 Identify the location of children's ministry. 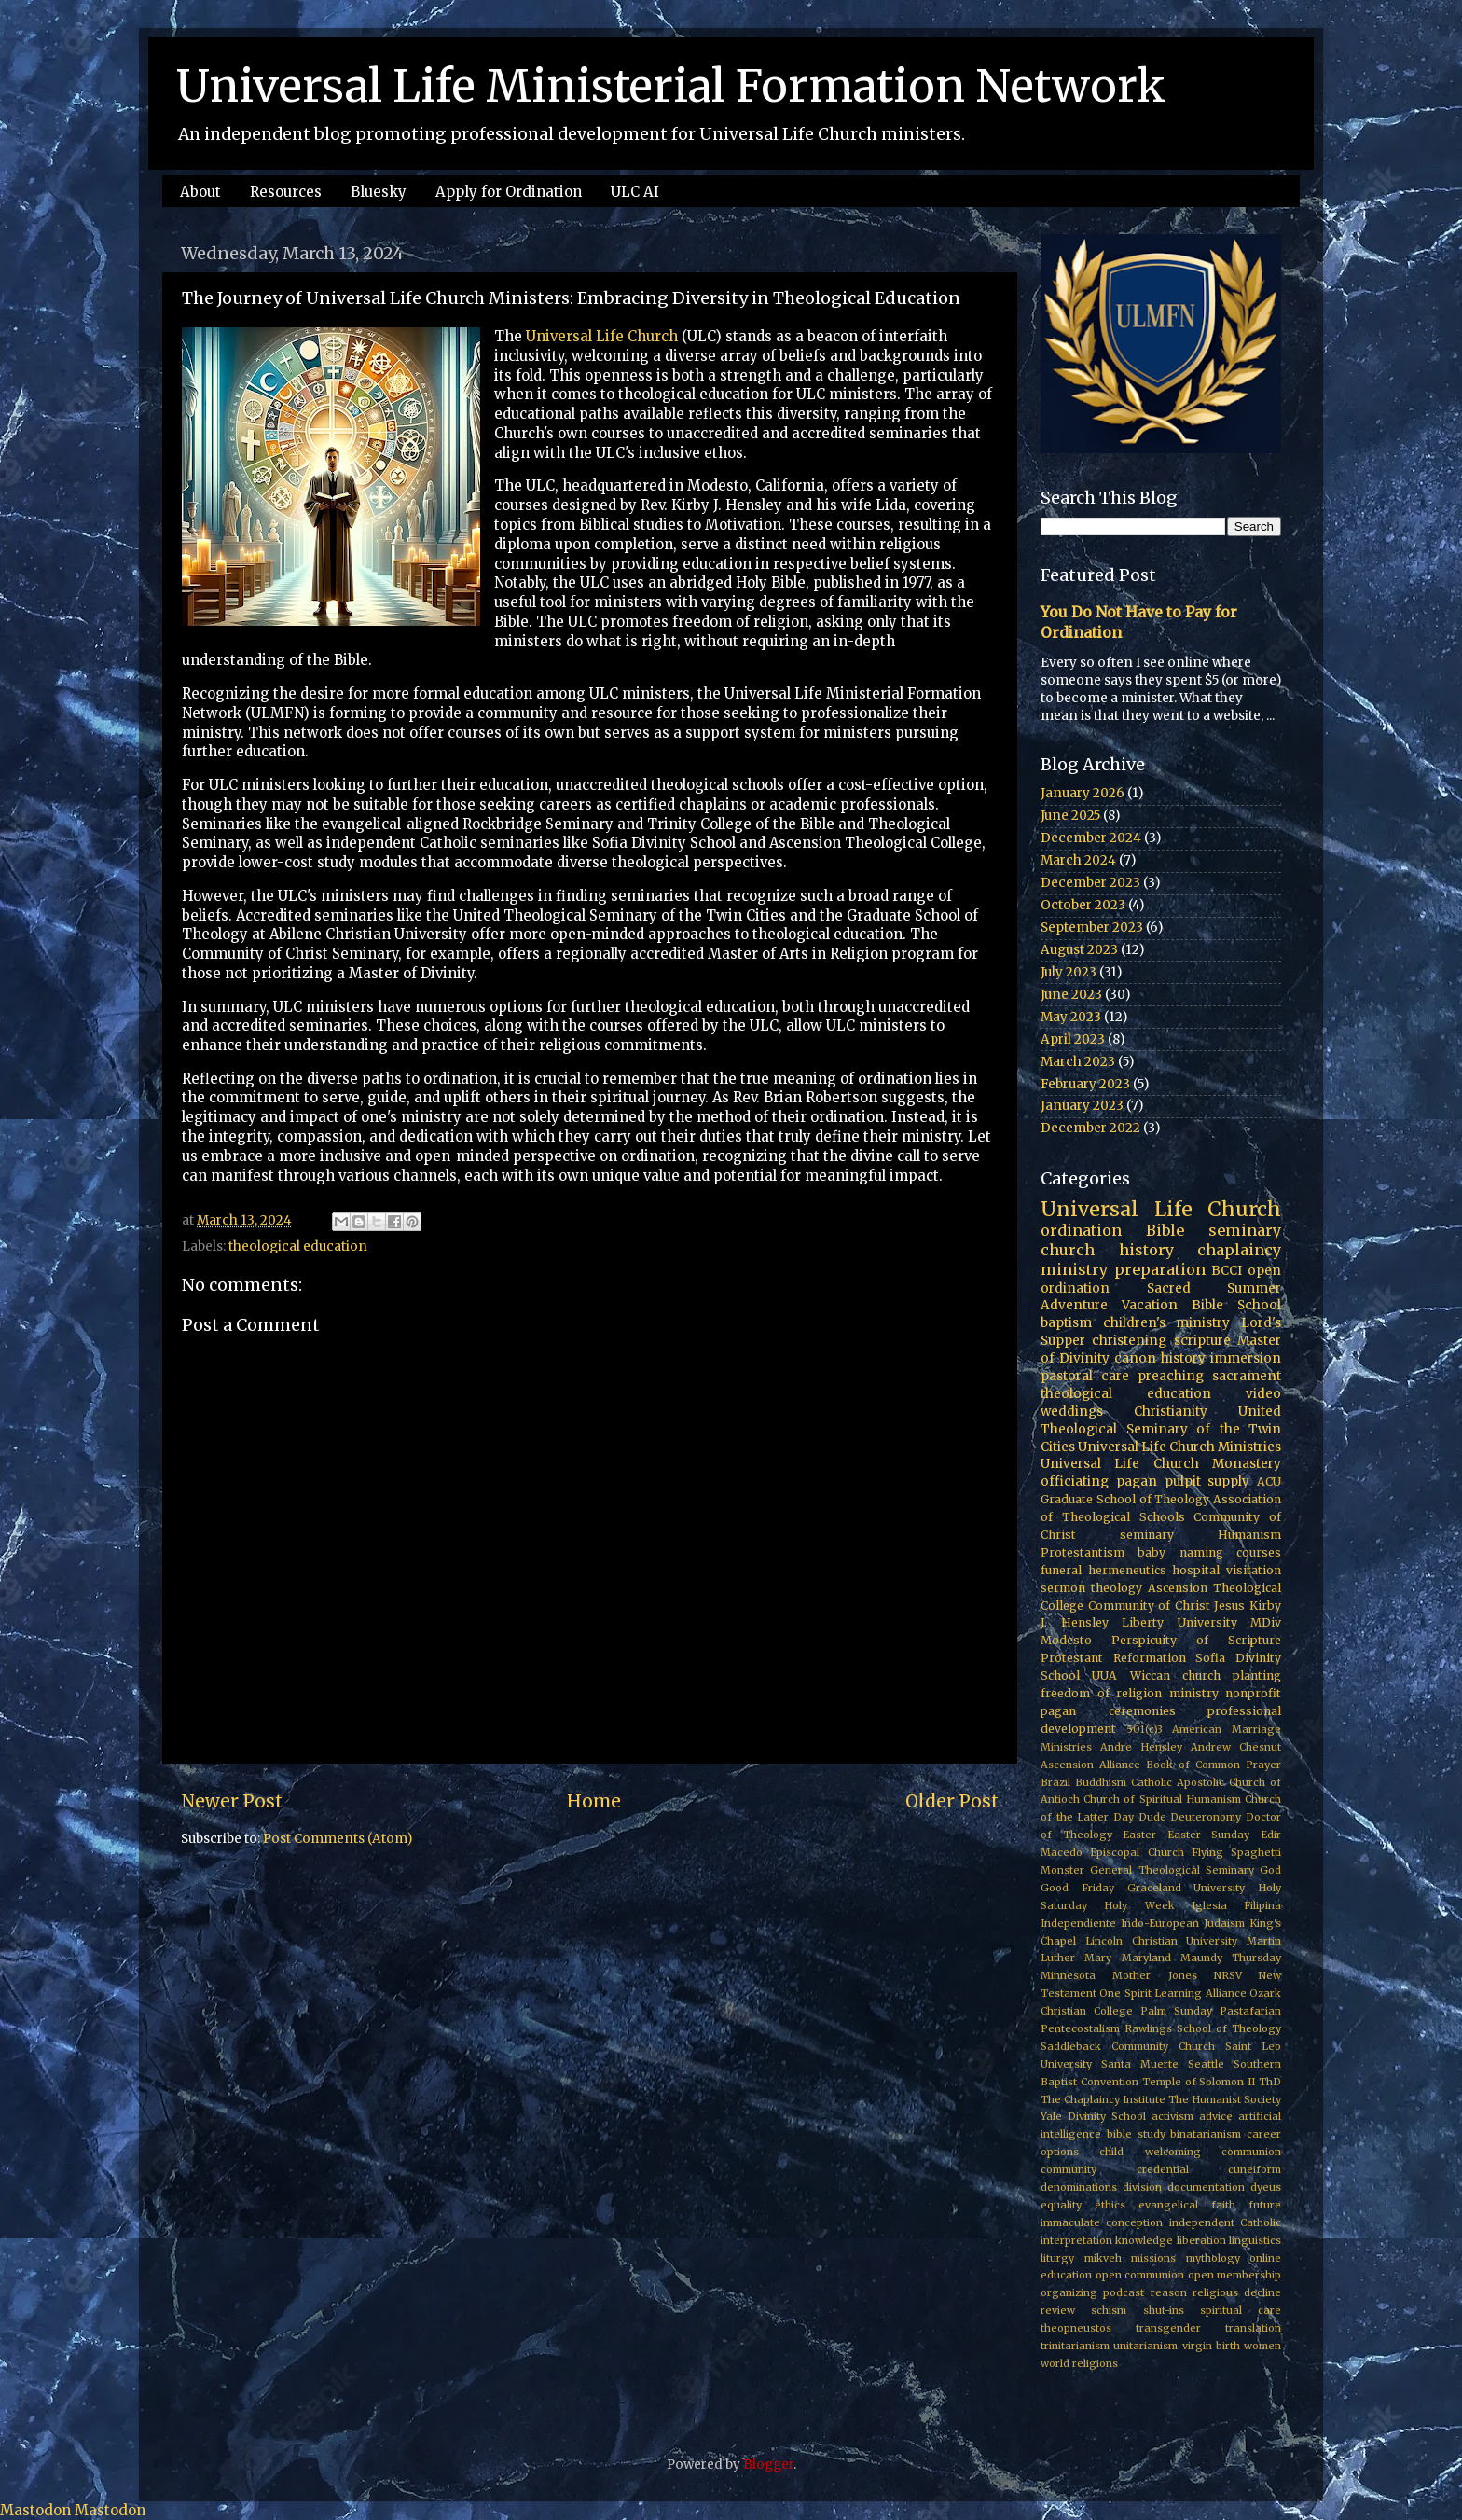
(1167, 1323).